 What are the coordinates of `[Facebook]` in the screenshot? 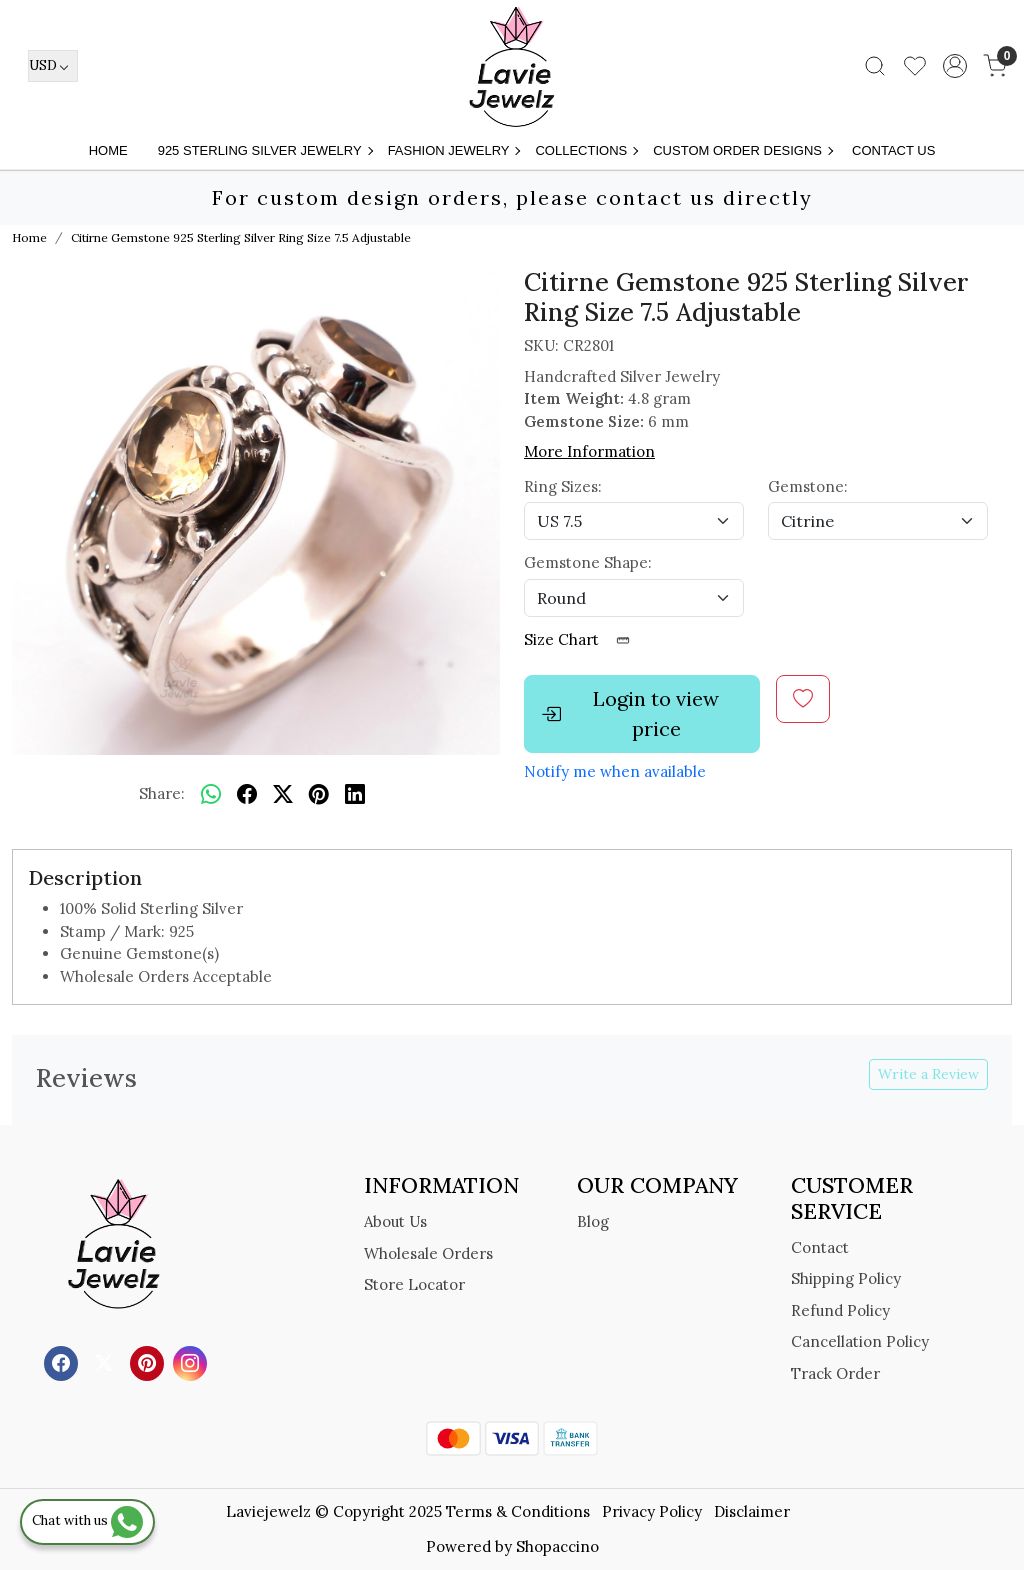 It's located at (63, 1362).